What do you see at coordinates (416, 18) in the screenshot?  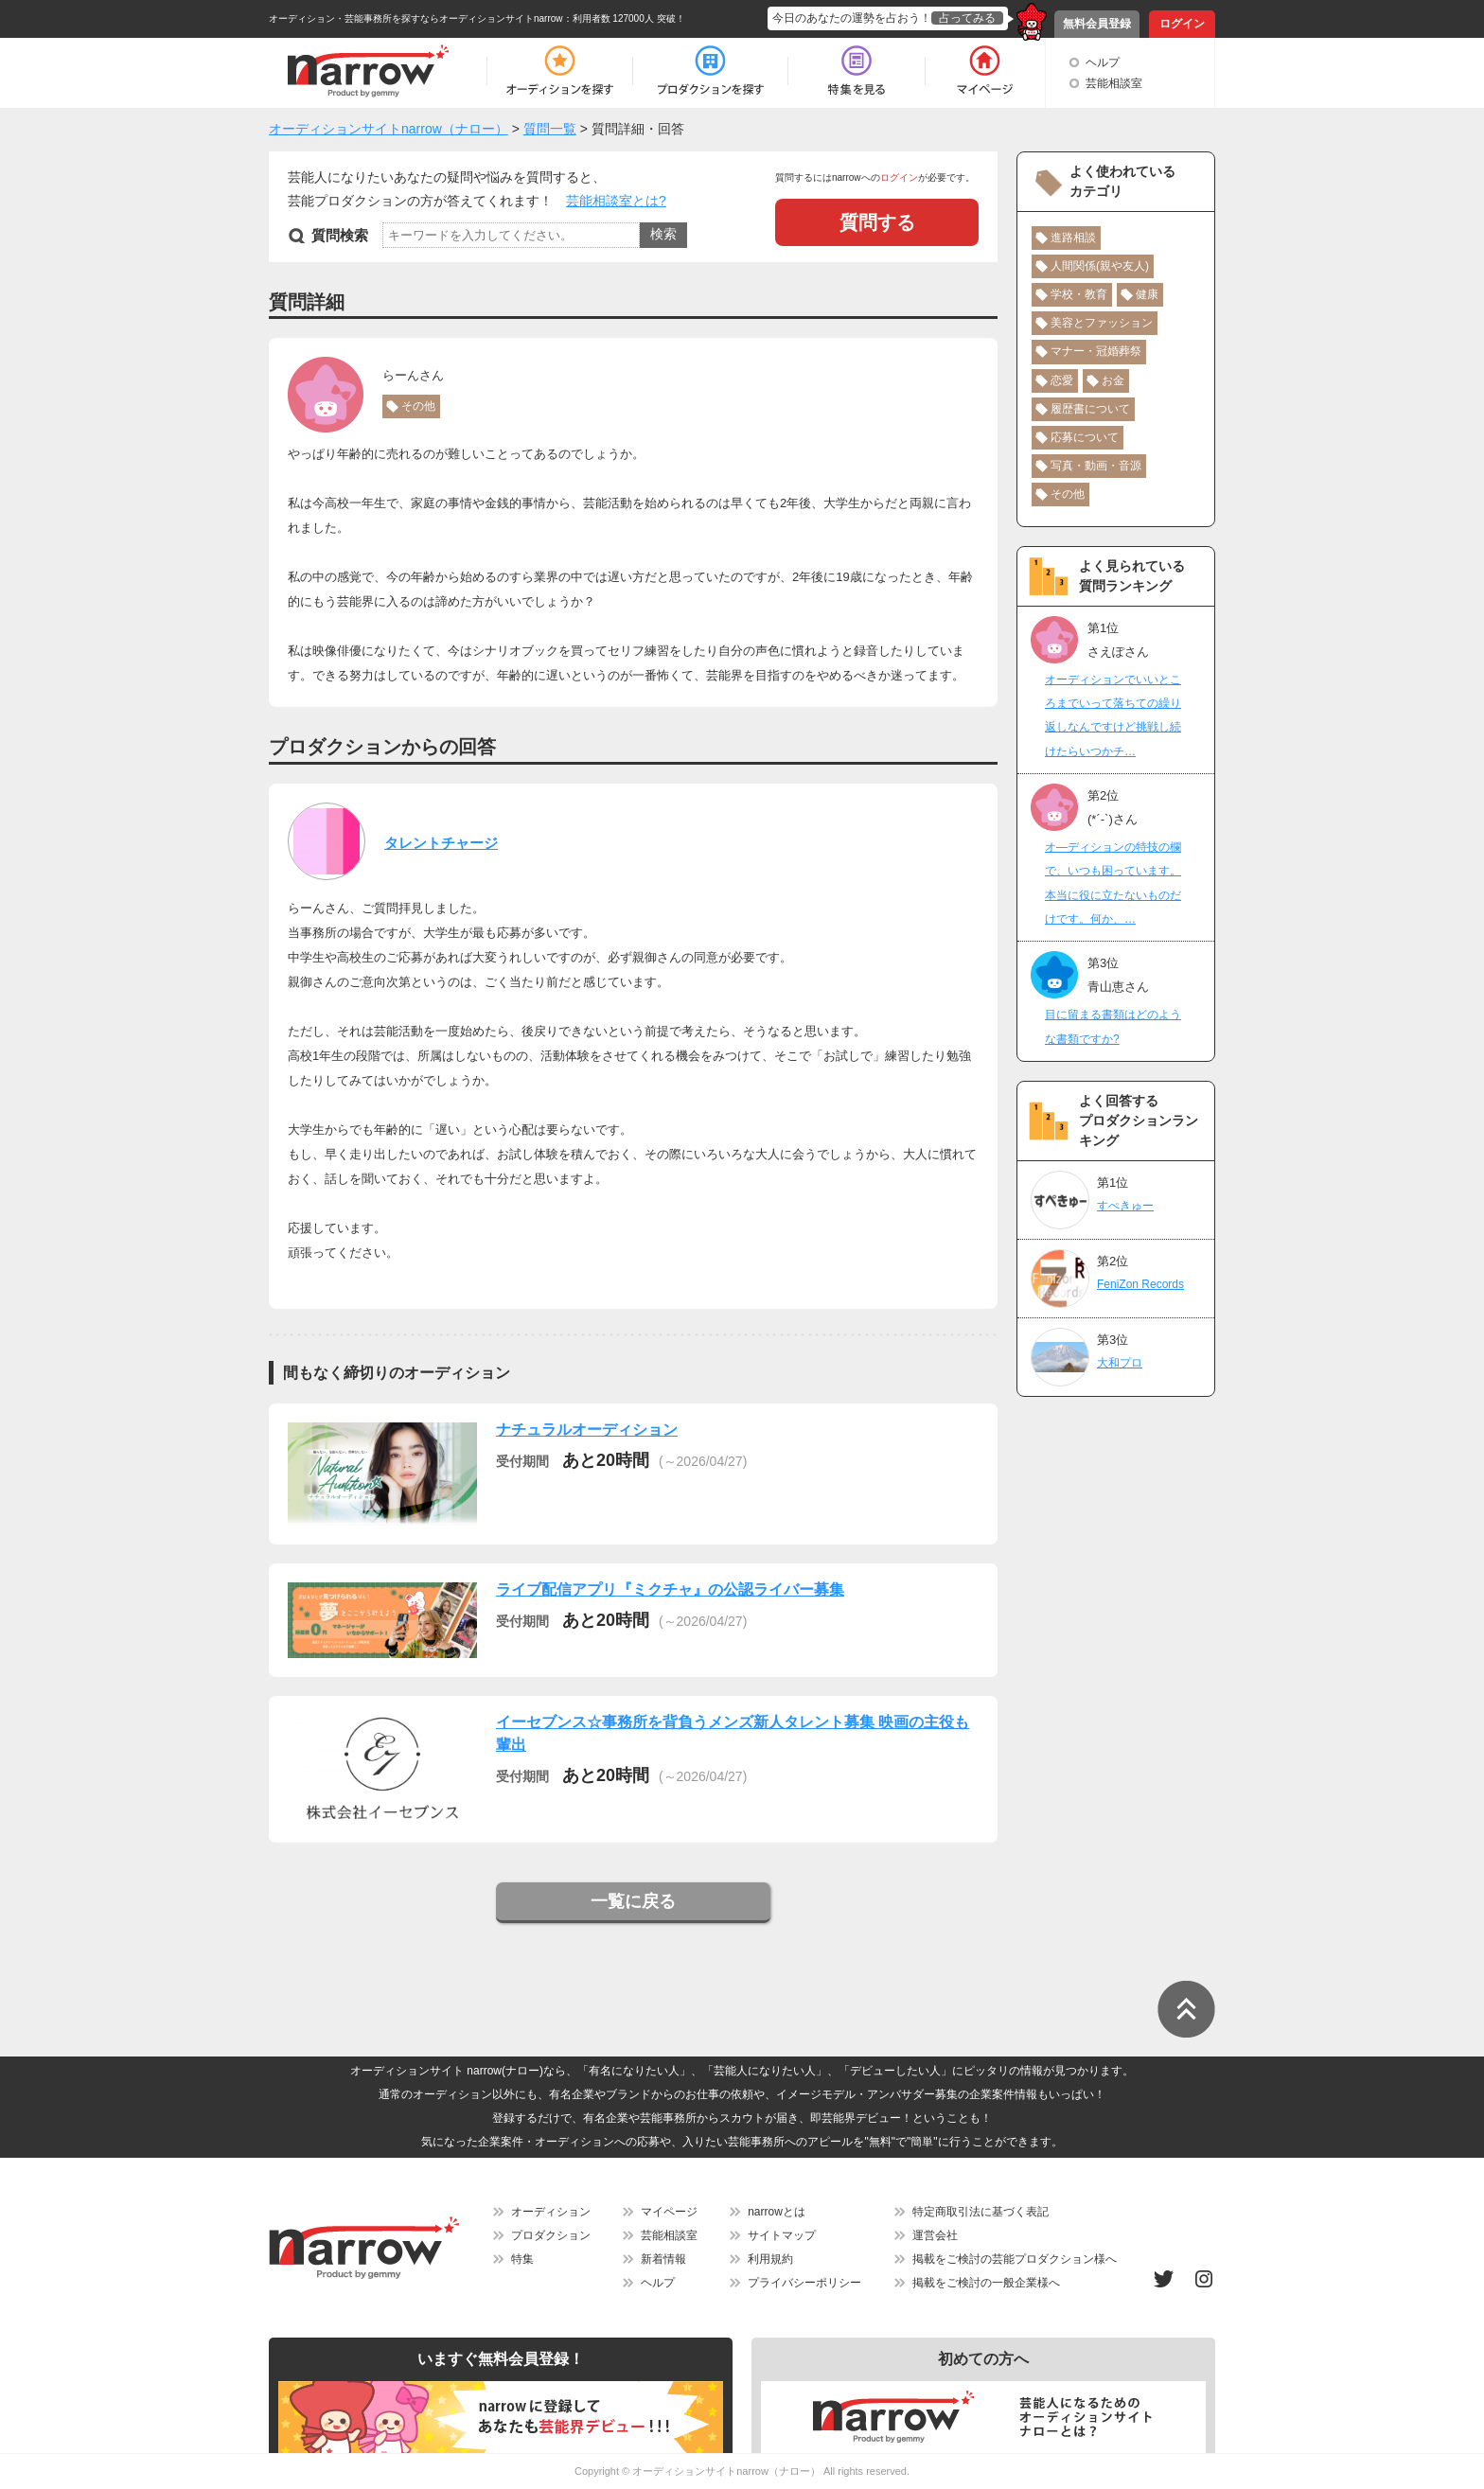 I see `オーディション・芸能事務所を探すならオーディションサイトnarrow` at bounding box center [416, 18].